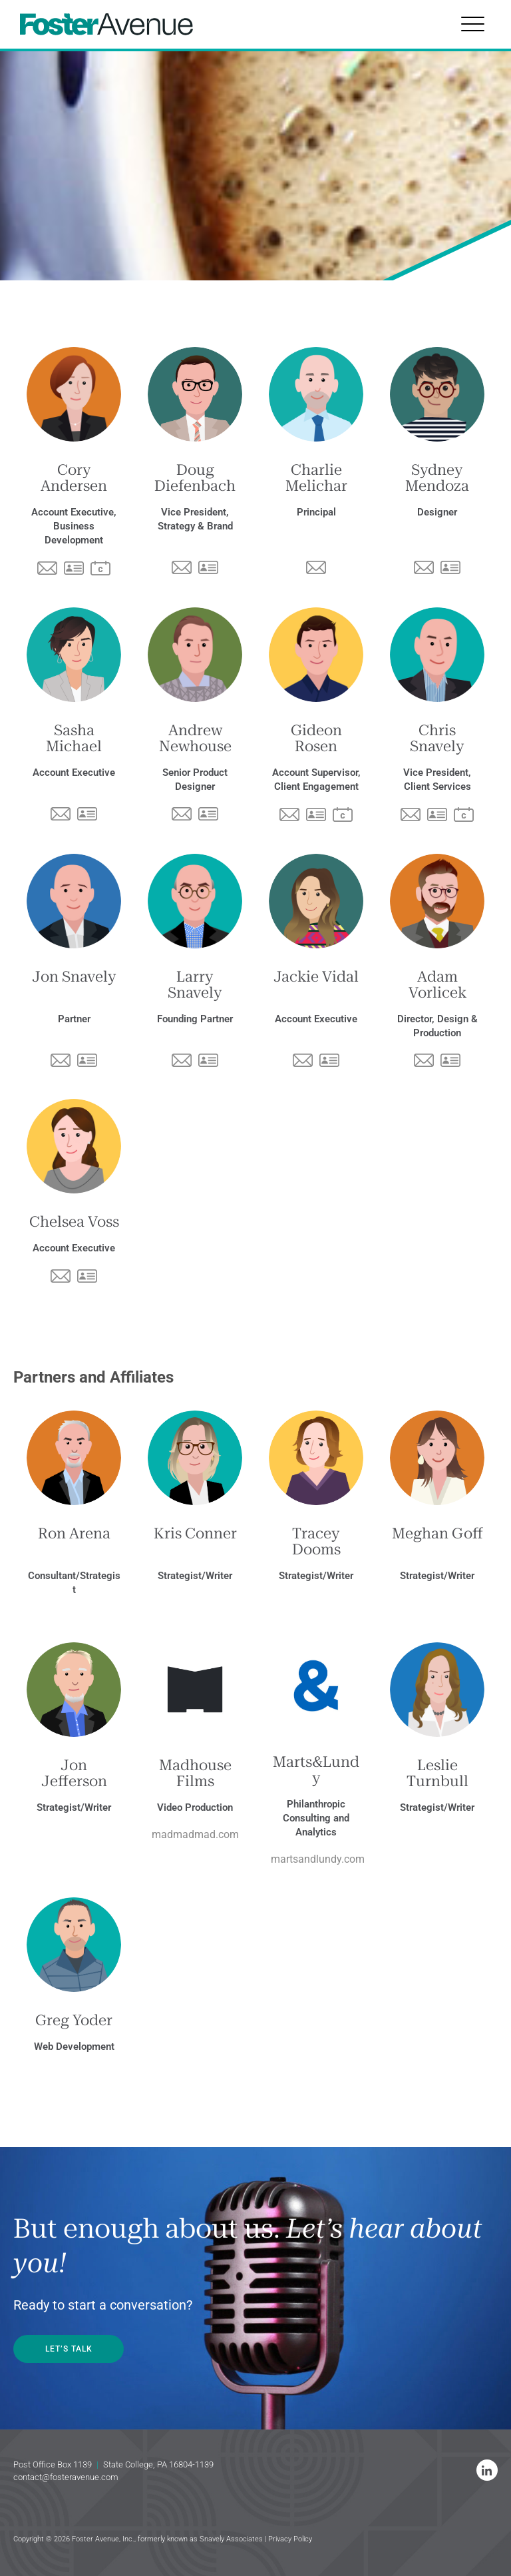  I want to click on contact@fosteravenue.com, so click(65, 2477).